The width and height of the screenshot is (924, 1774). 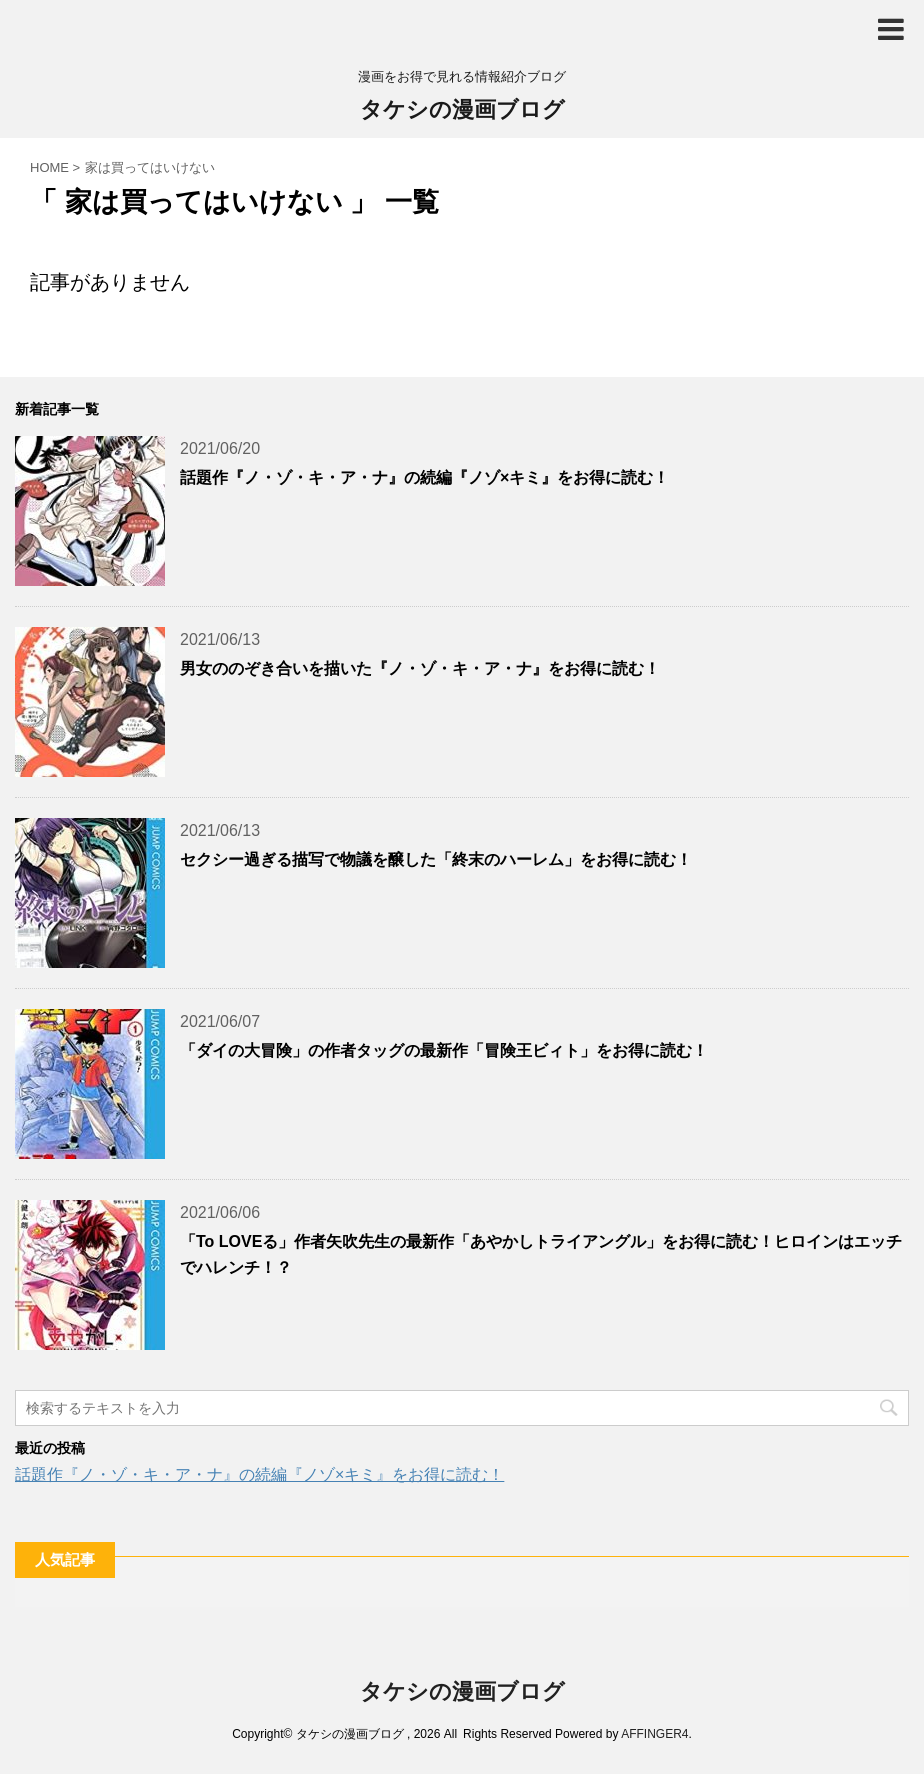 I want to click on 話題作『ノ・ゾ・キ・ア・ナ』の続編『ノゾ×キミ』をお得に読む！, so click(x=424, y=477).